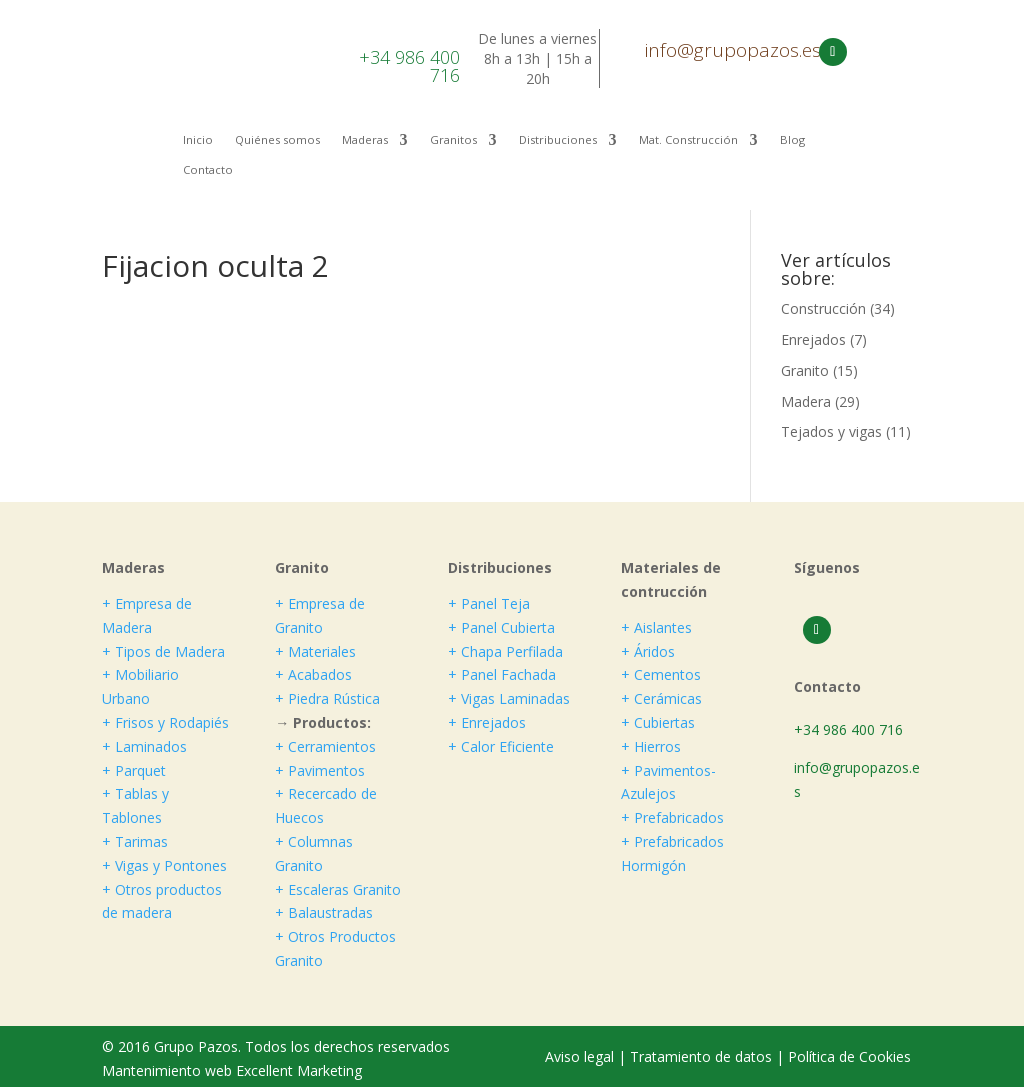 The image size is (1024, 1087). Describe the element at coordinates (338, 889) in the screenshot. I see `+ Escaleras Granito` at that location.